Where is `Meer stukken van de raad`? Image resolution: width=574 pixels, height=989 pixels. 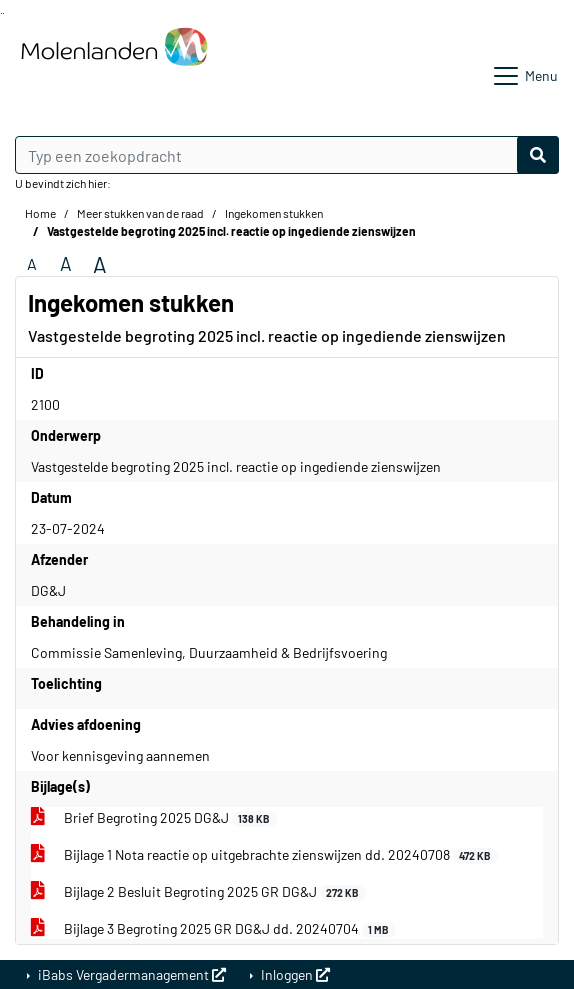
Meer stukken van de raad is located at coordinates (140, 213).